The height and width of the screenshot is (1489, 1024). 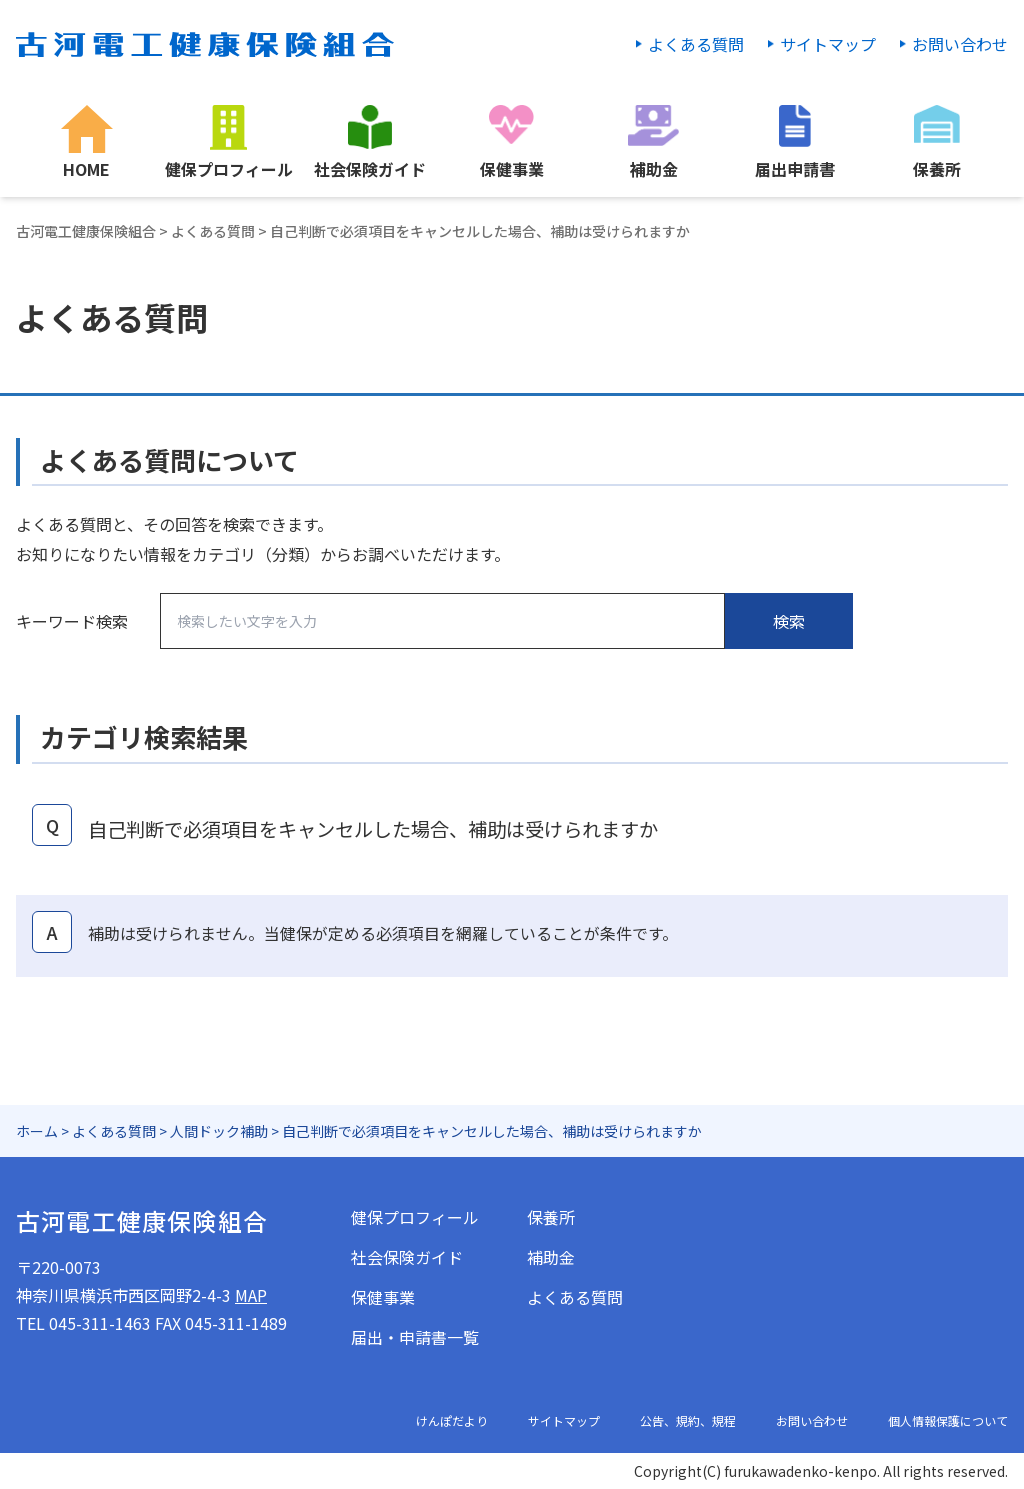 I want to click on 補助金, so click(x=551, y=1257).